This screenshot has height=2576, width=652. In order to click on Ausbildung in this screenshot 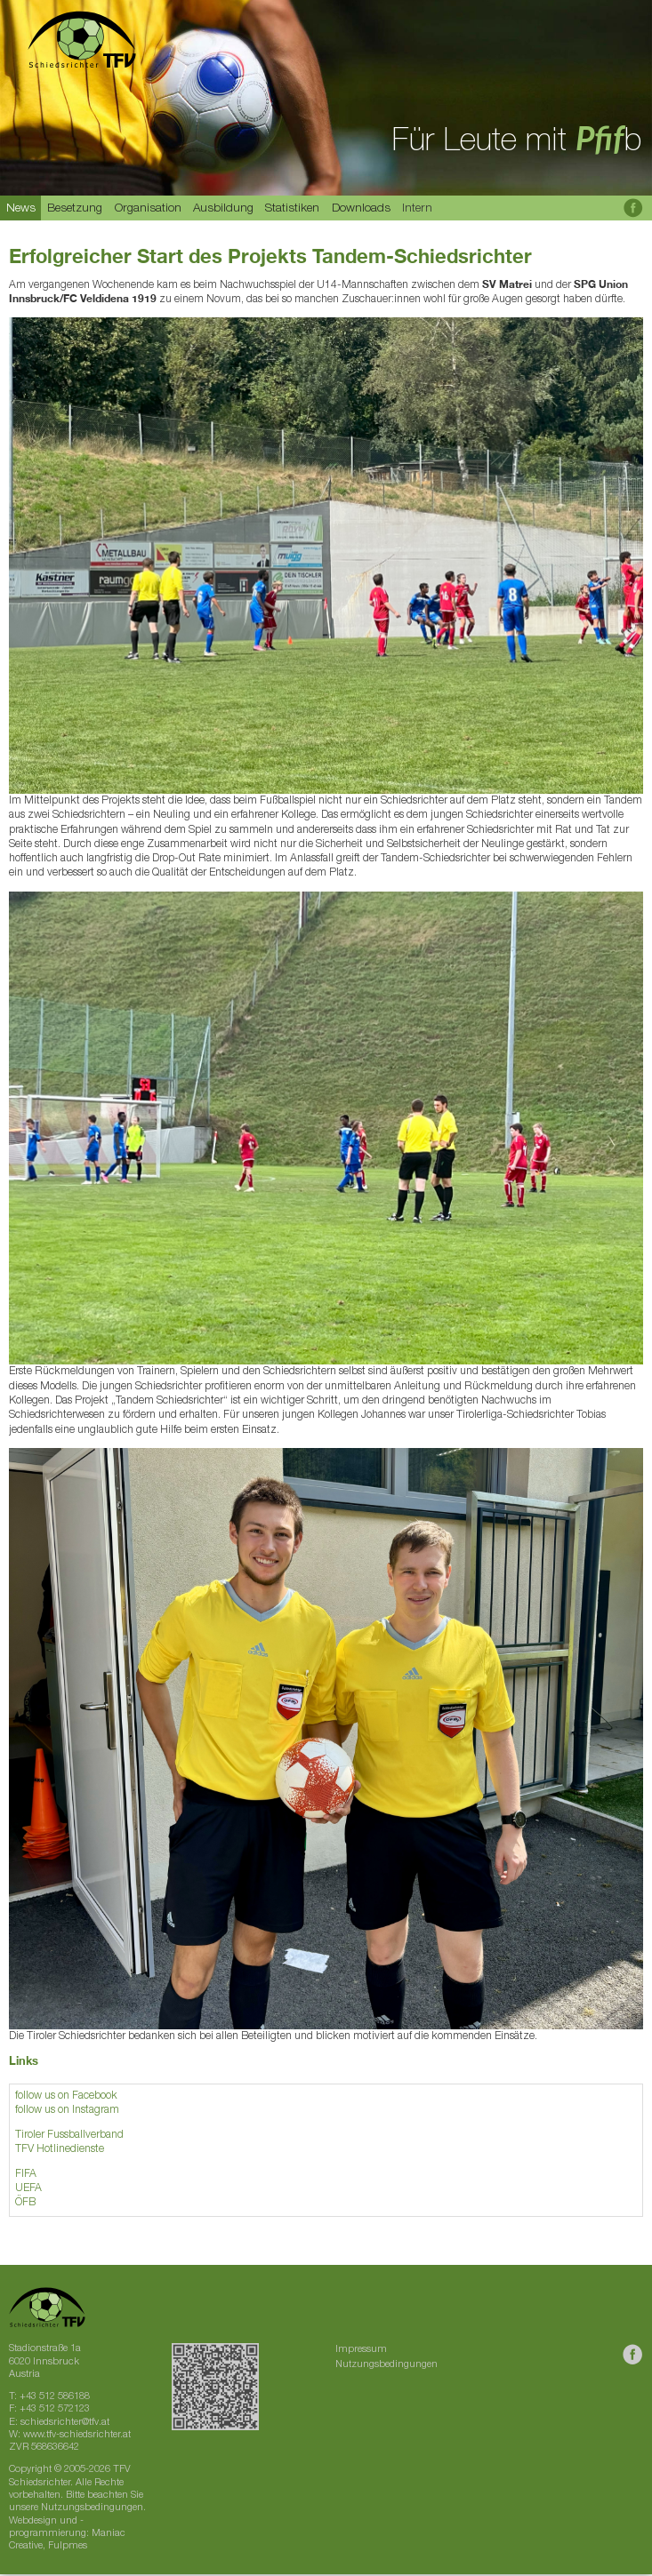, I will do `click(223, 209)`.